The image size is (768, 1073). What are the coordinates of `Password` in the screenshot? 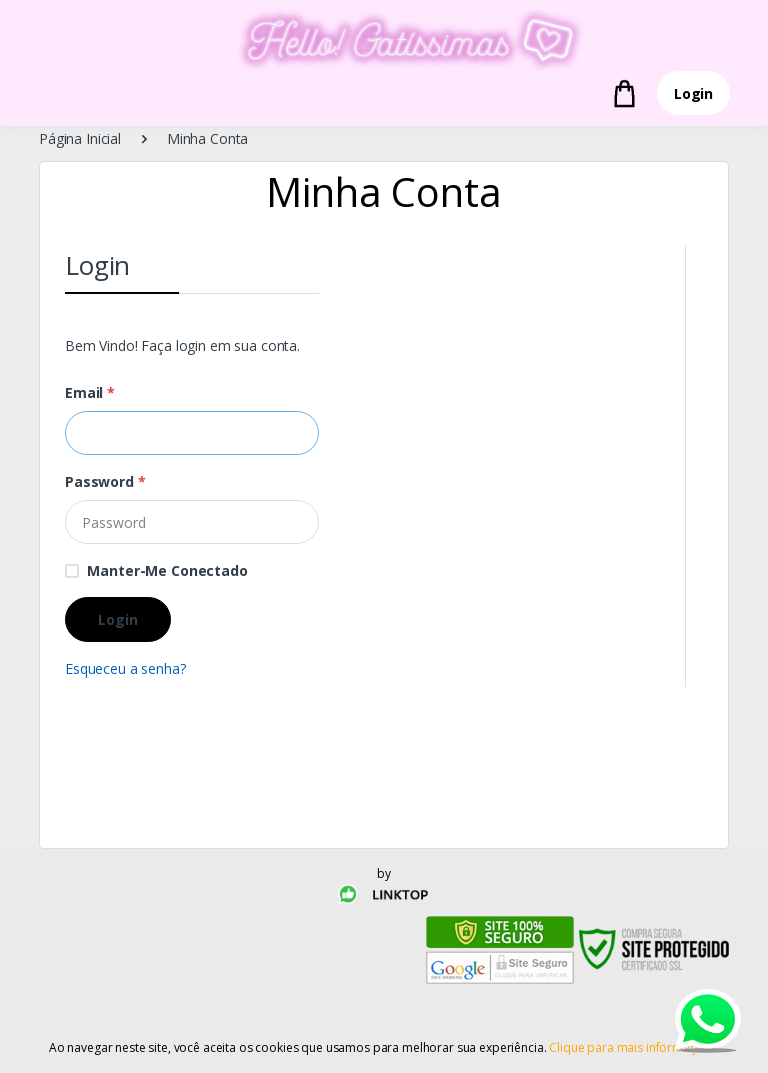 It's located at (105, 481).